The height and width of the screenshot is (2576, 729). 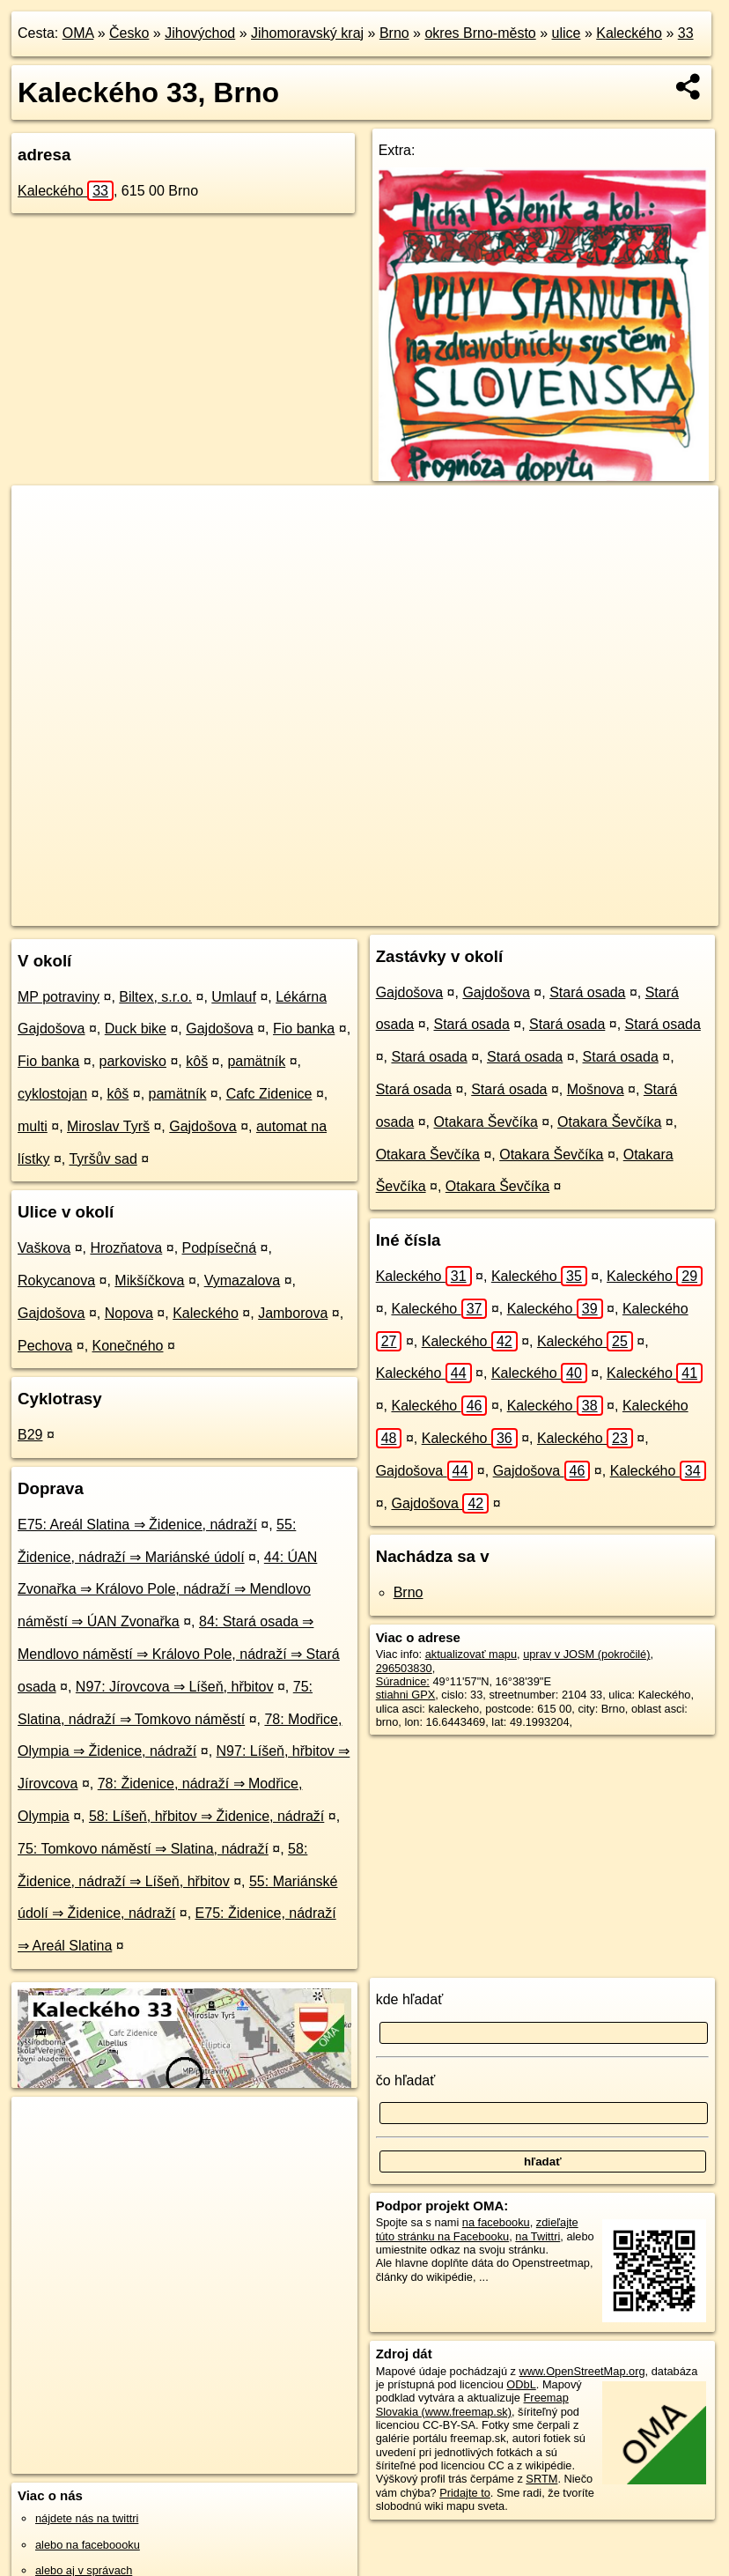 What do you see at coordinates (402, 912) in the screenshot?
I see `OpenStreetMap` at bounding box center [402, 912].